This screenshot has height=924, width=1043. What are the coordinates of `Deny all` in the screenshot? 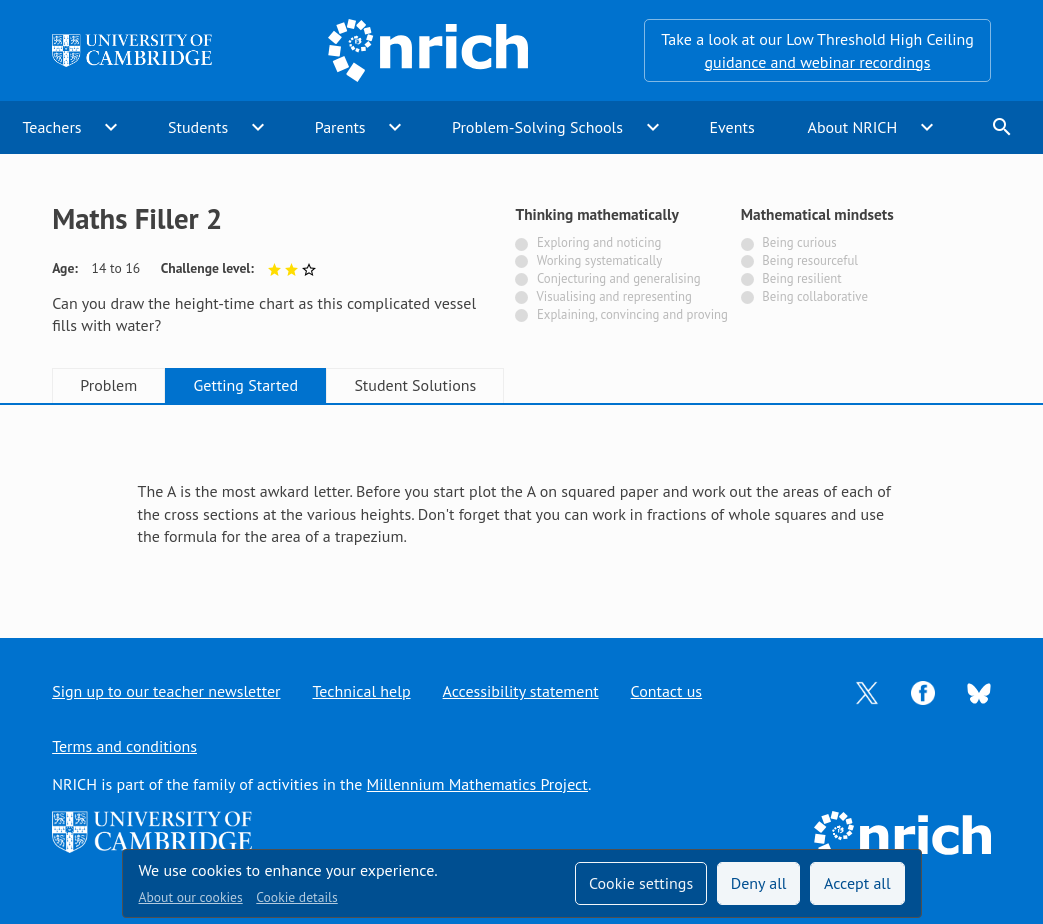 It's located at (759, 883).